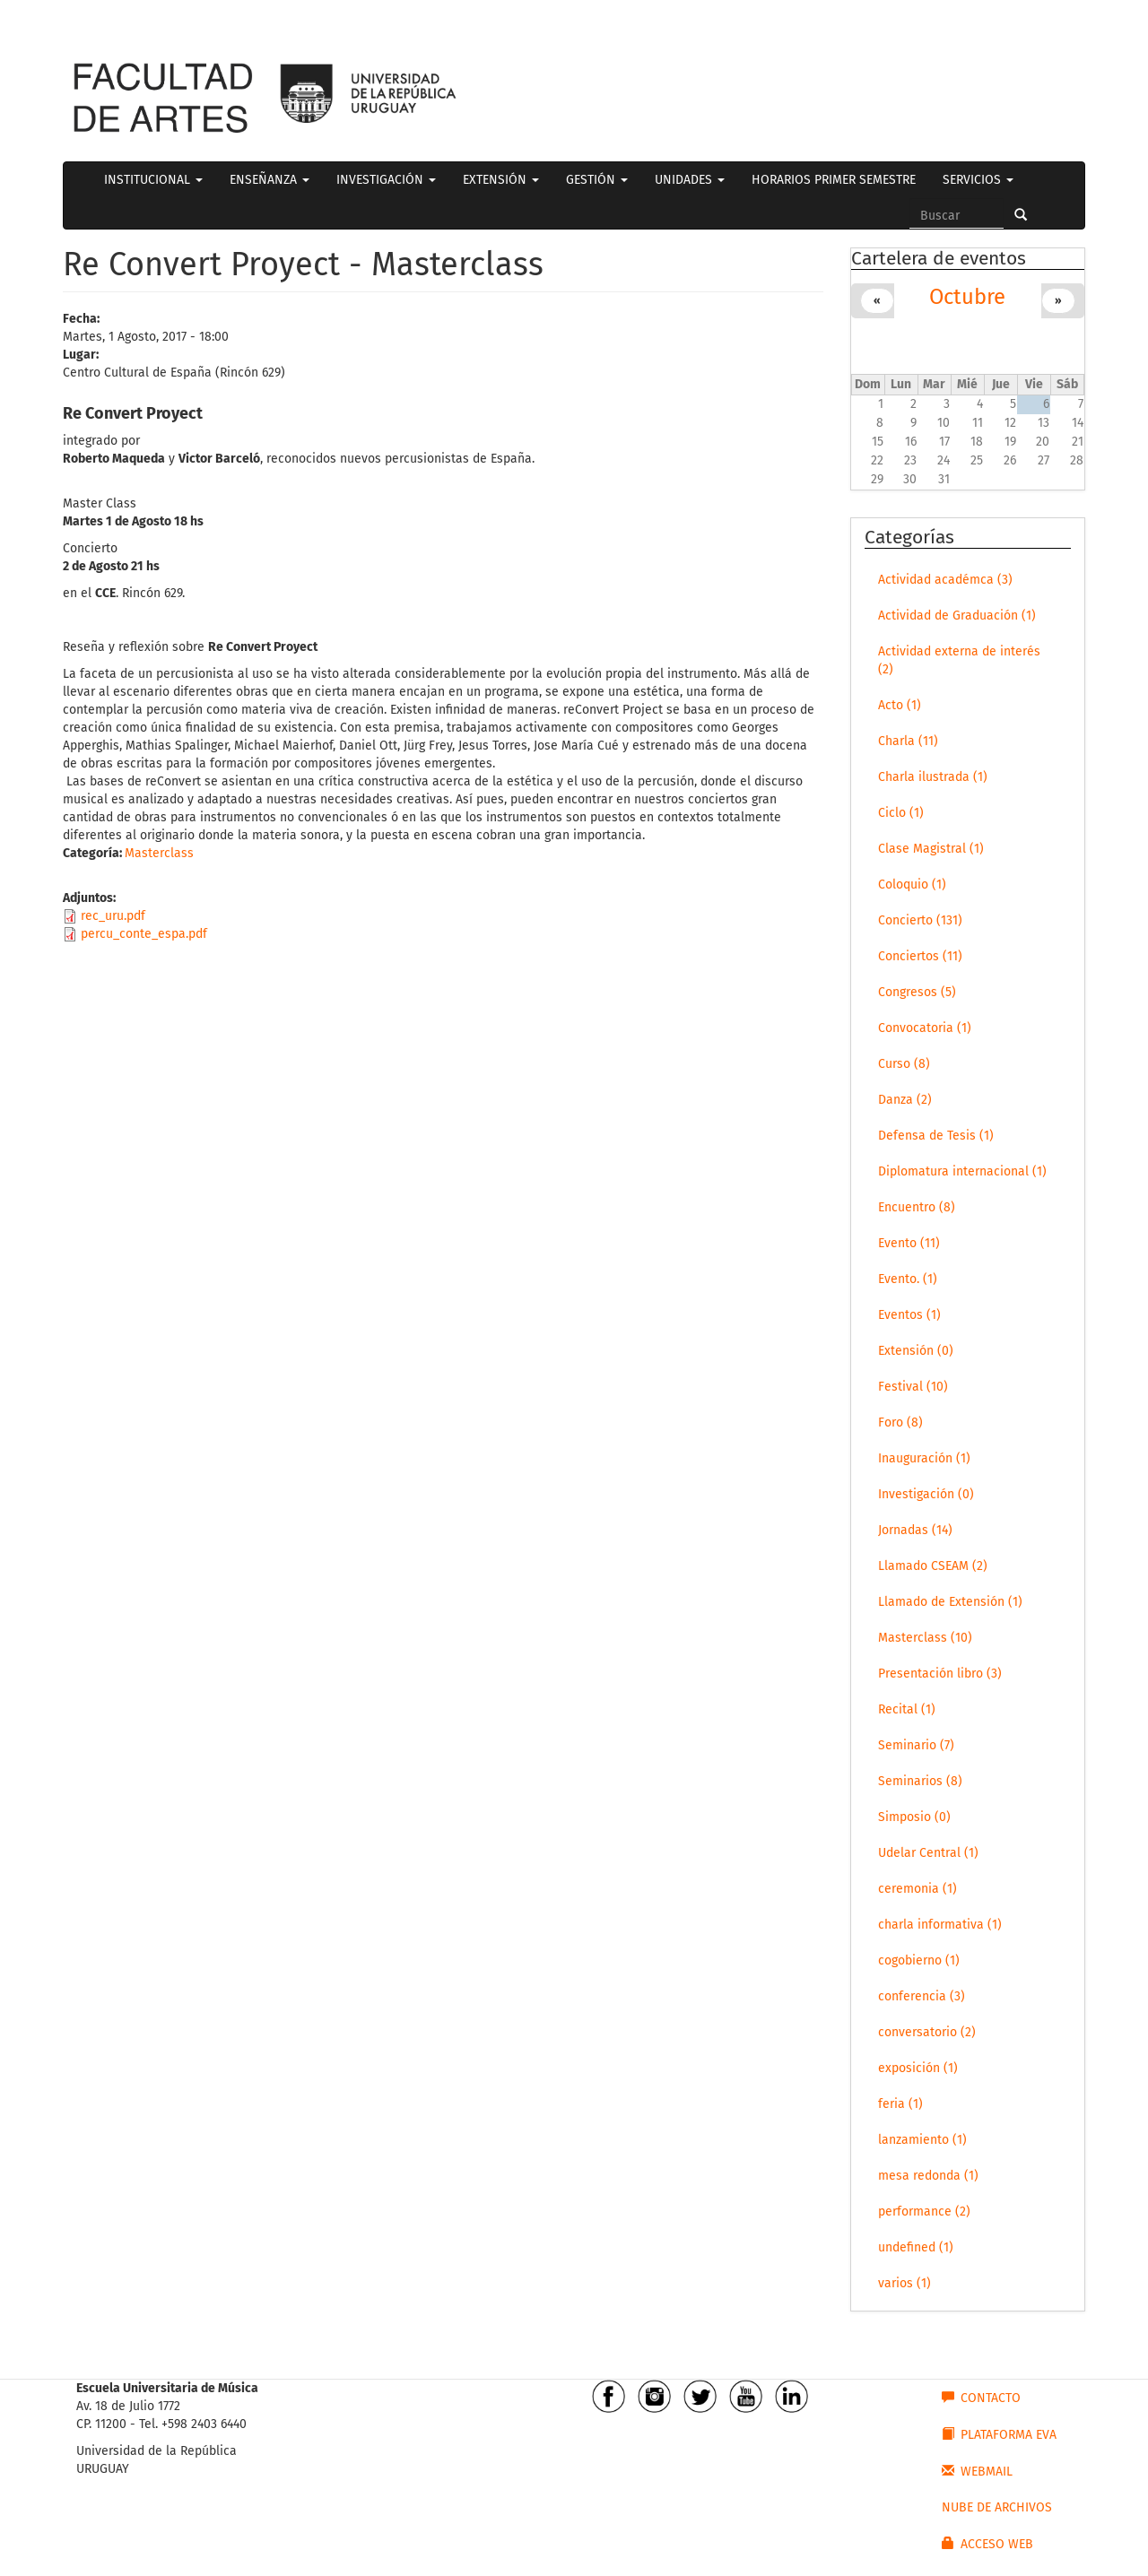  What do you see at coordinates (920, 956) in the screenshot?
I see `Conciertos (11)` at bounding box center [920, 956].